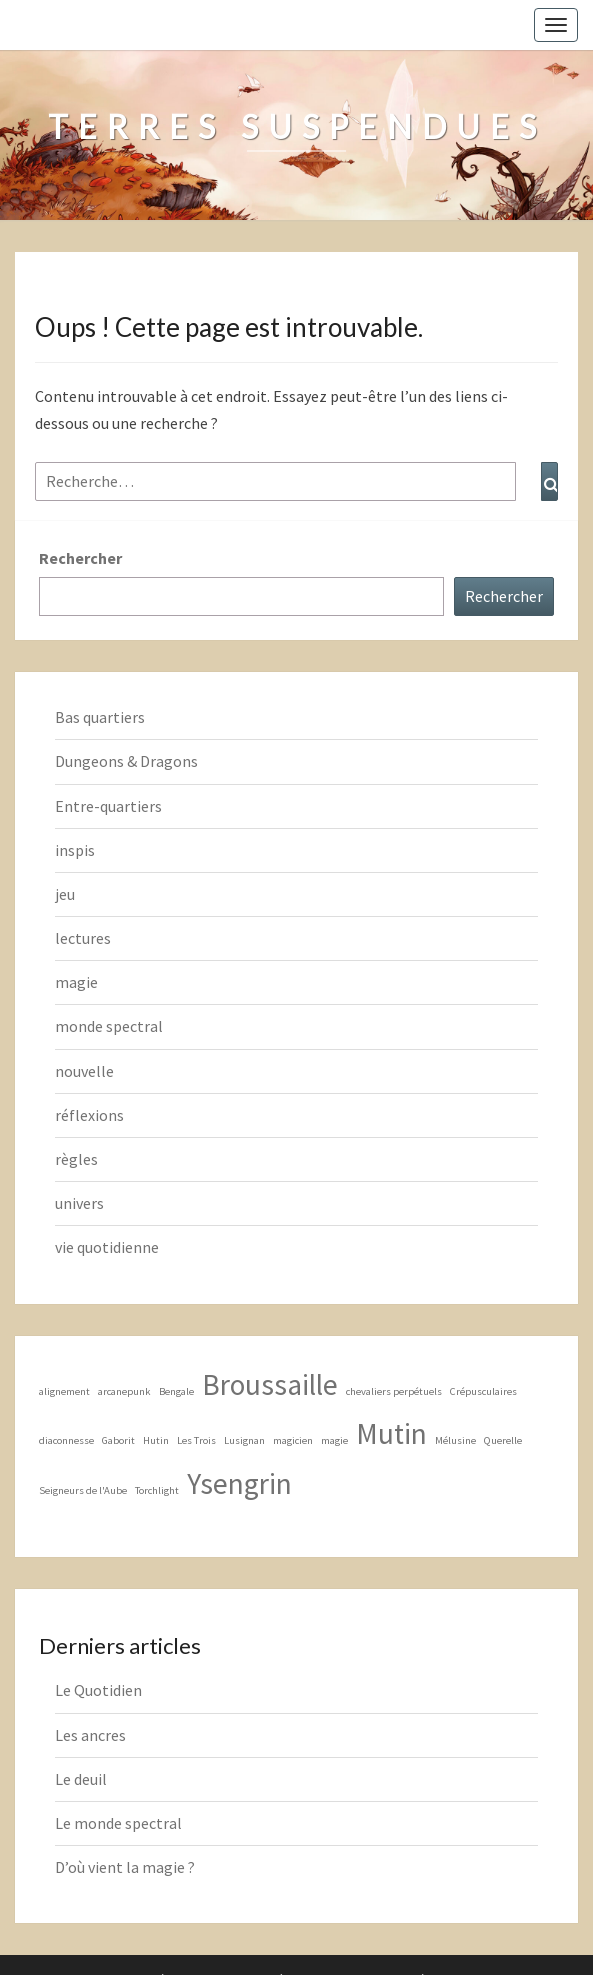 This screenshot has height=1975, width=593. What do you see at coordinates (84, 1071) in the screenshot?
I see `nouvelle` at bounding box center [84, 1071].